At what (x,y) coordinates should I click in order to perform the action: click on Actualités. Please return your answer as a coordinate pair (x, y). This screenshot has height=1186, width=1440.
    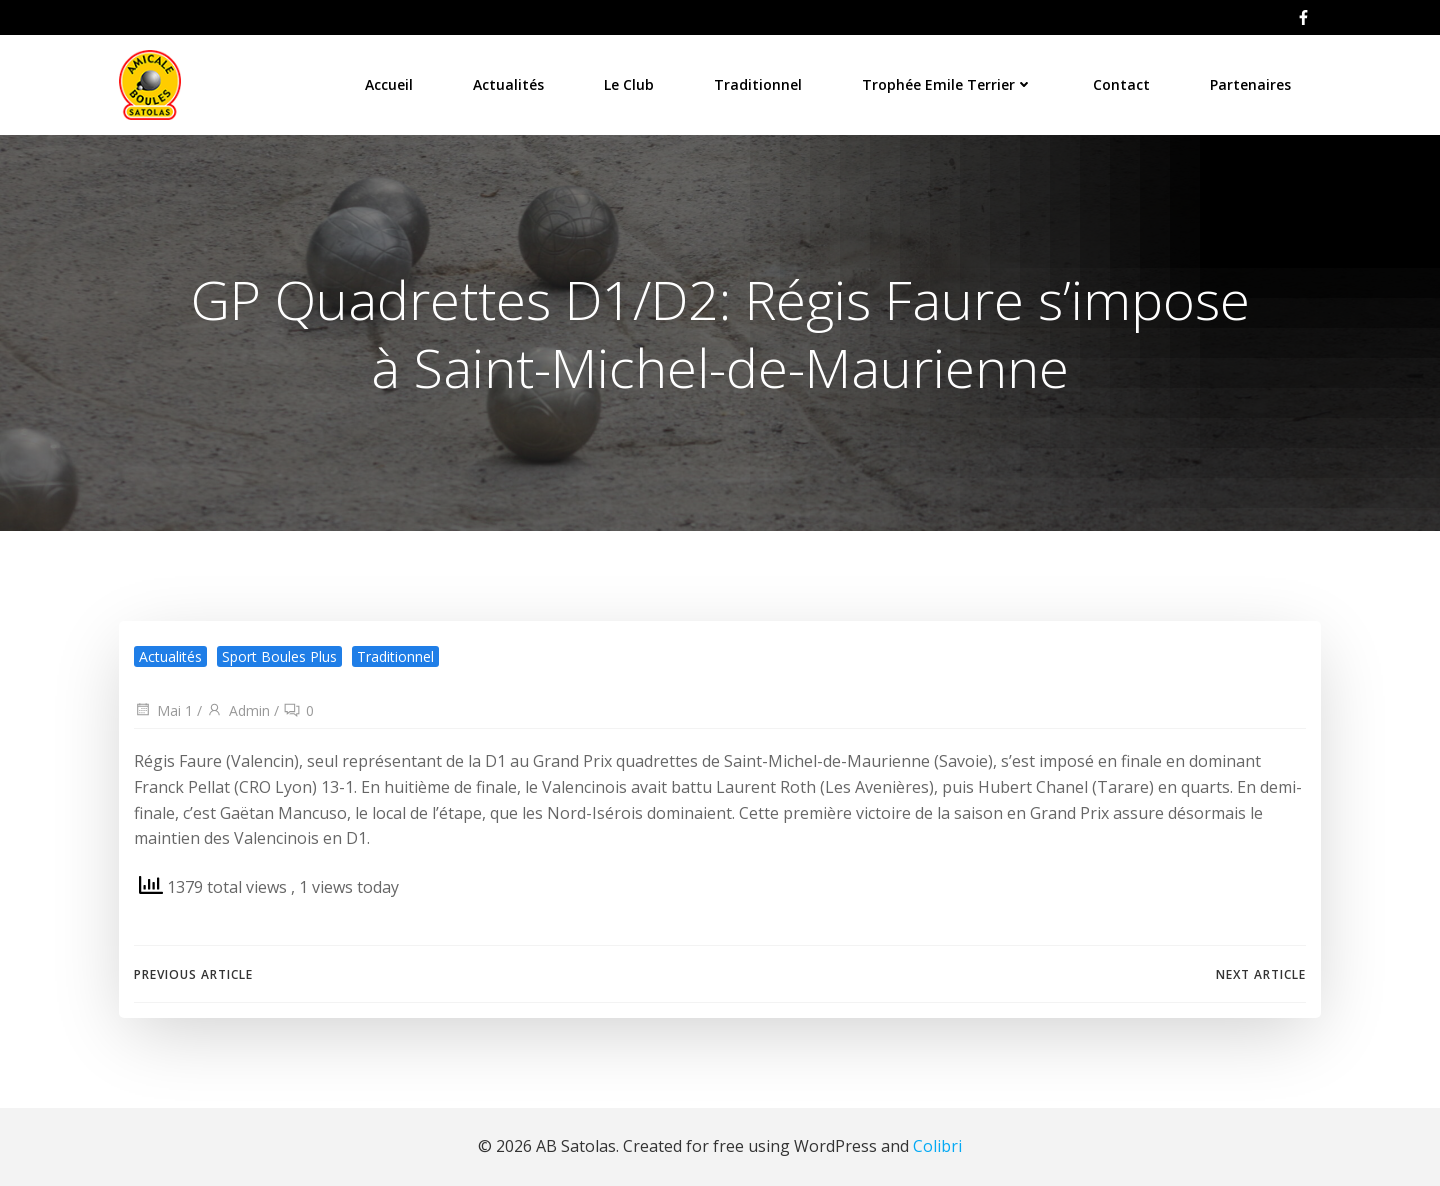
    Looking at the image, I should click on (508, 84).